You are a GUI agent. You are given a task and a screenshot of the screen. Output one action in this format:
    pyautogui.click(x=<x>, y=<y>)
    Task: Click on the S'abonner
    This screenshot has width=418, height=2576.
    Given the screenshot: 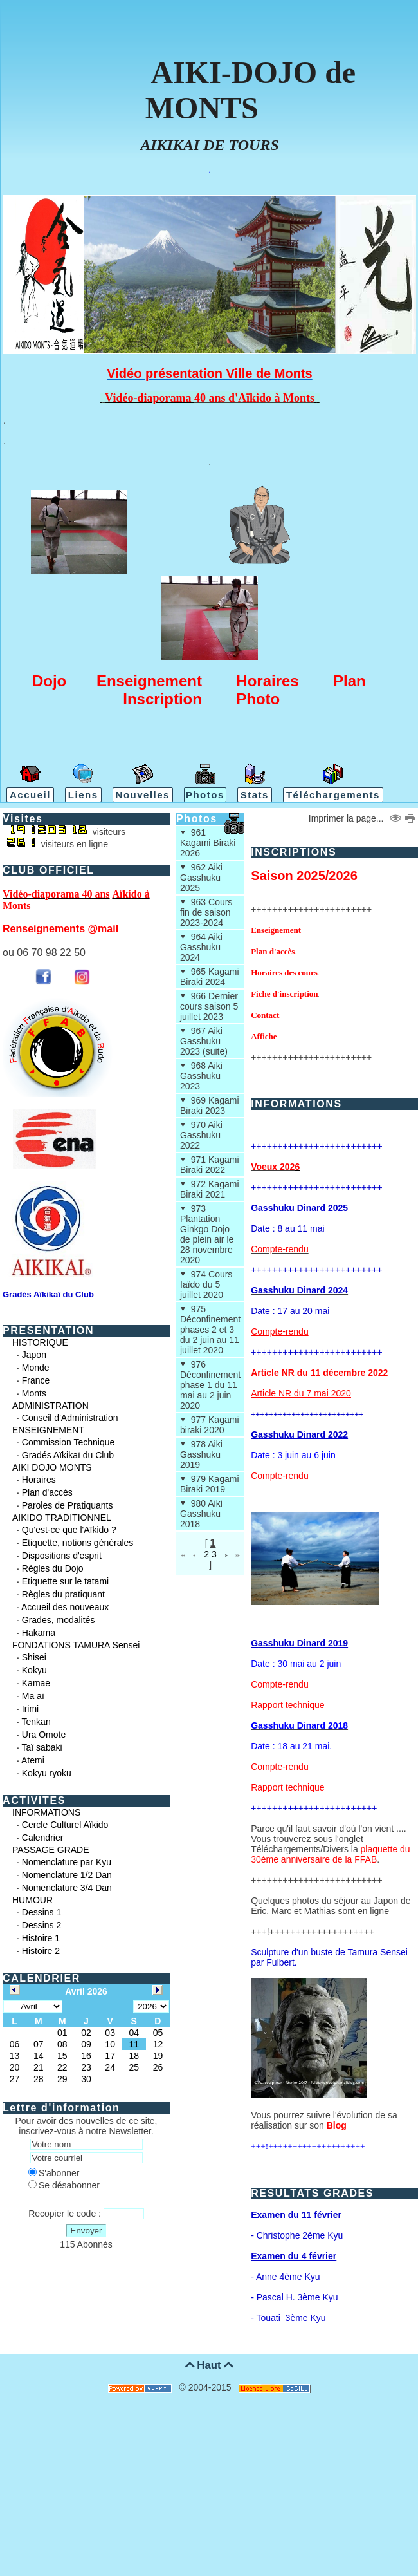 What is the action you would take?
    pyautogui.click(x=53, y=2173)
    